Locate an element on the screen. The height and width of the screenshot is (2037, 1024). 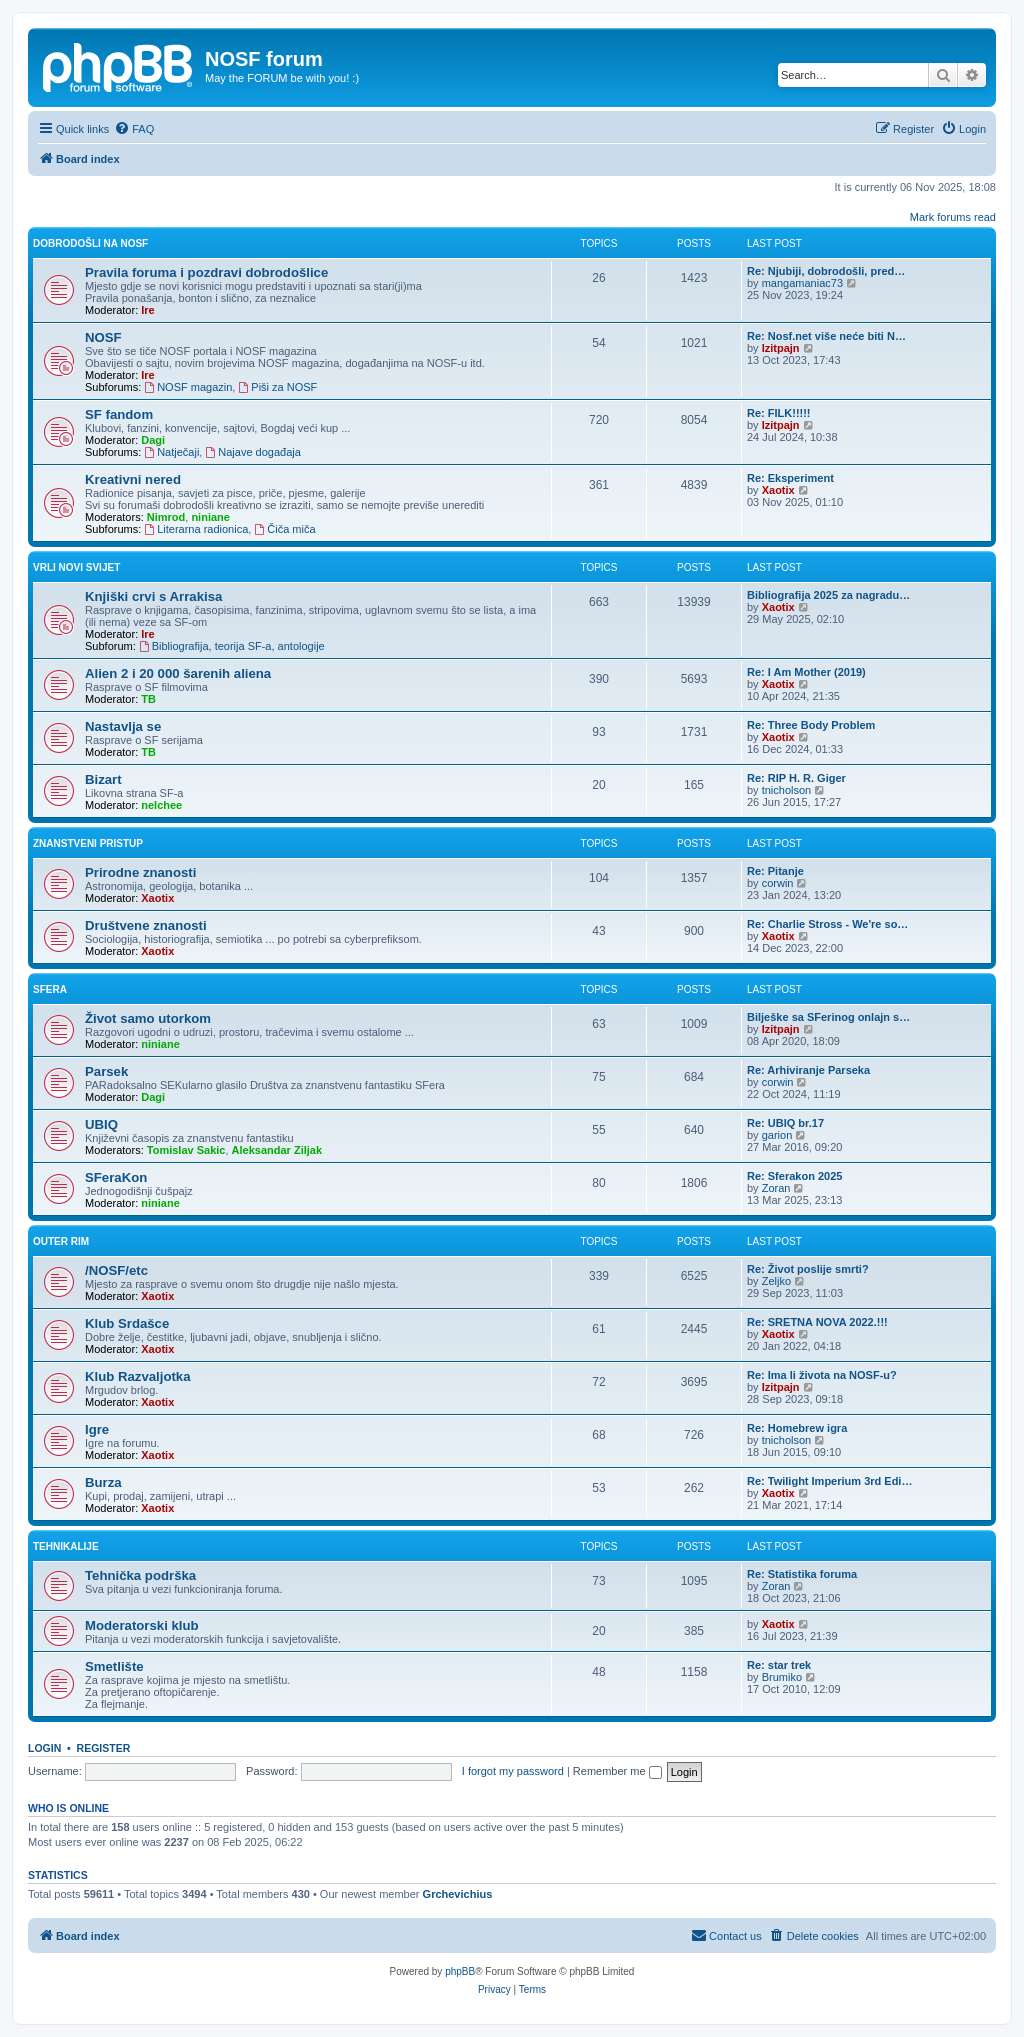
Bibliografija, teorija SF-a, antologije is located at coordinates (232, 646).